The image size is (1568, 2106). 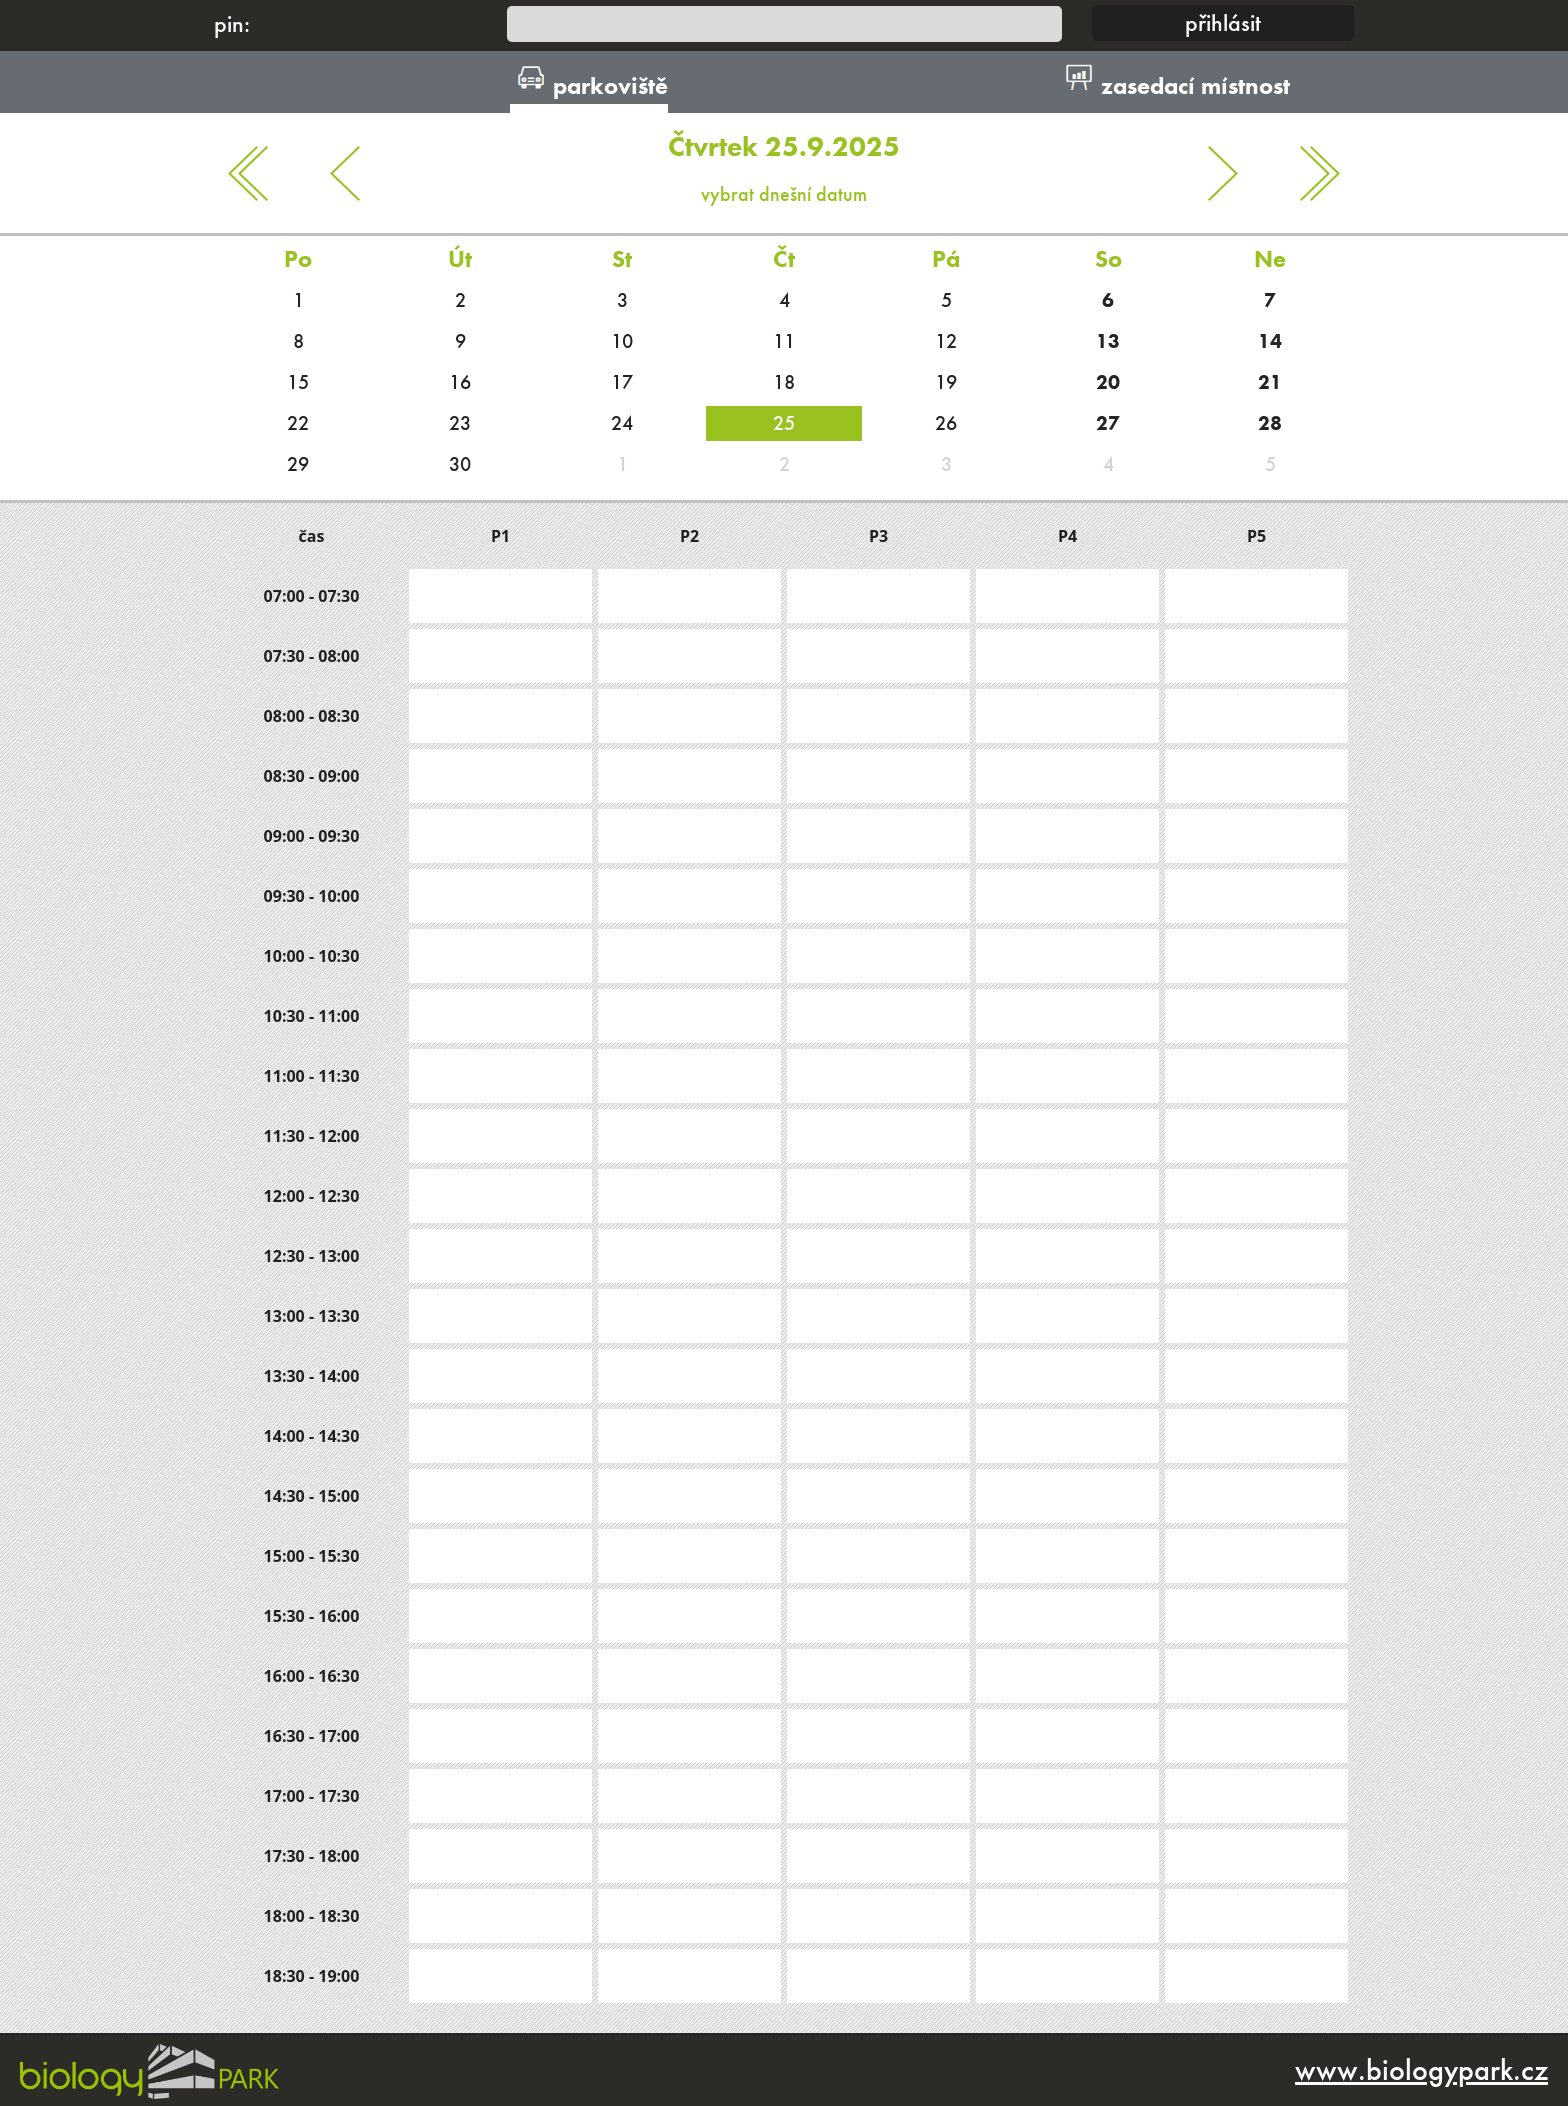 What do you see at coordinates (1108, 423) in the screenshot?
I see `27` at bounding box center [1108, 423].